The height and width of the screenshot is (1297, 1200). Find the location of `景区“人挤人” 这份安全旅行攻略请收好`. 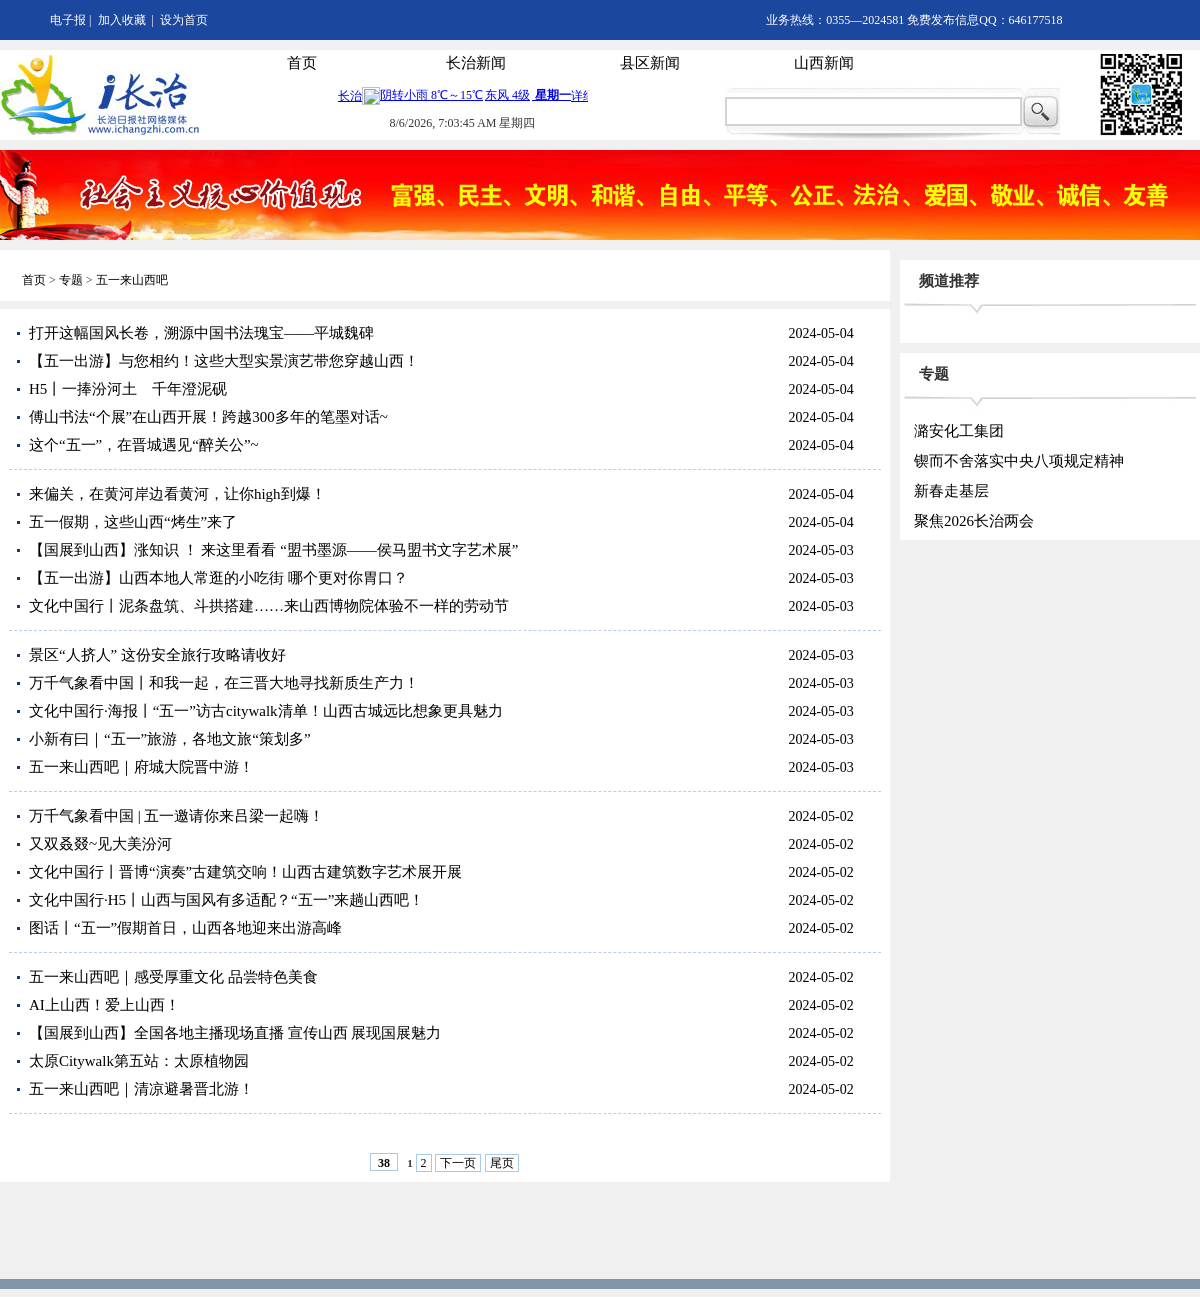

景区“人挤人” 这份安全旅行攻略请收好 is located at coordinates (157, 655).